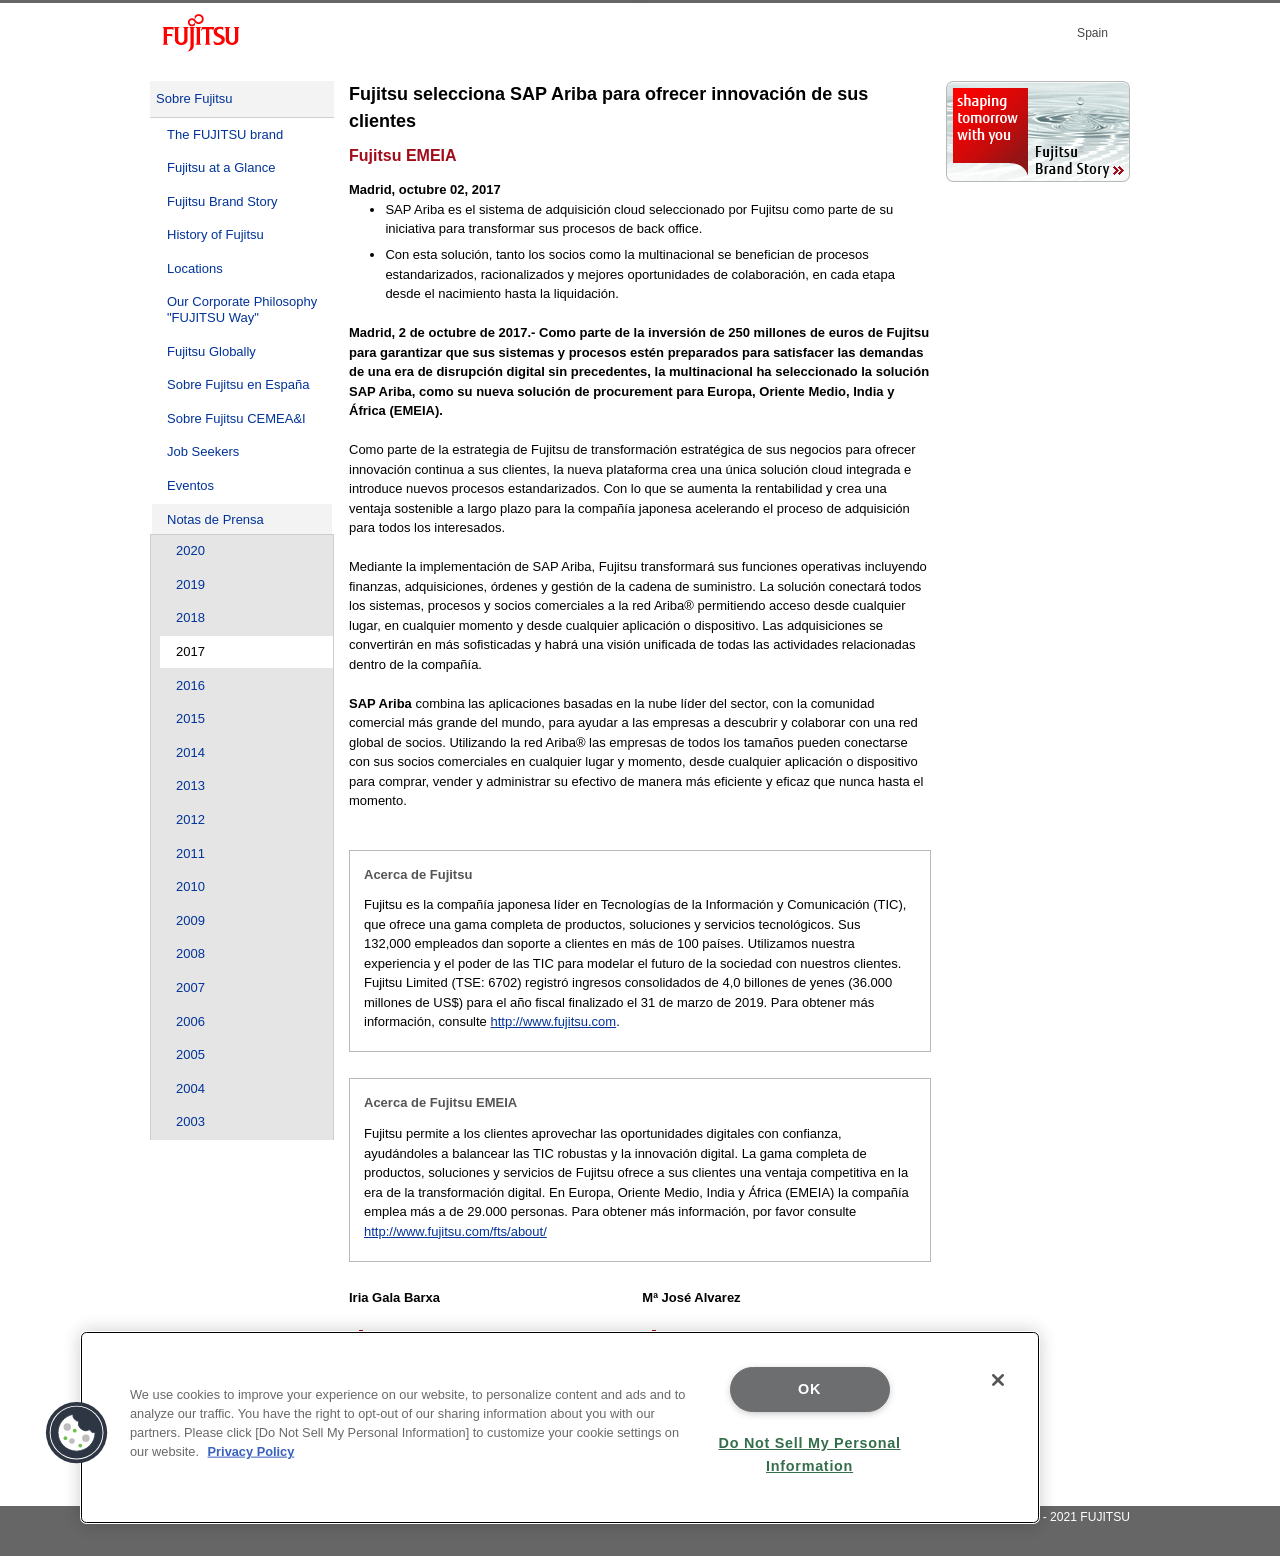 The image size is (1280, 1556). I want to click on 2013, so click(190, 785).